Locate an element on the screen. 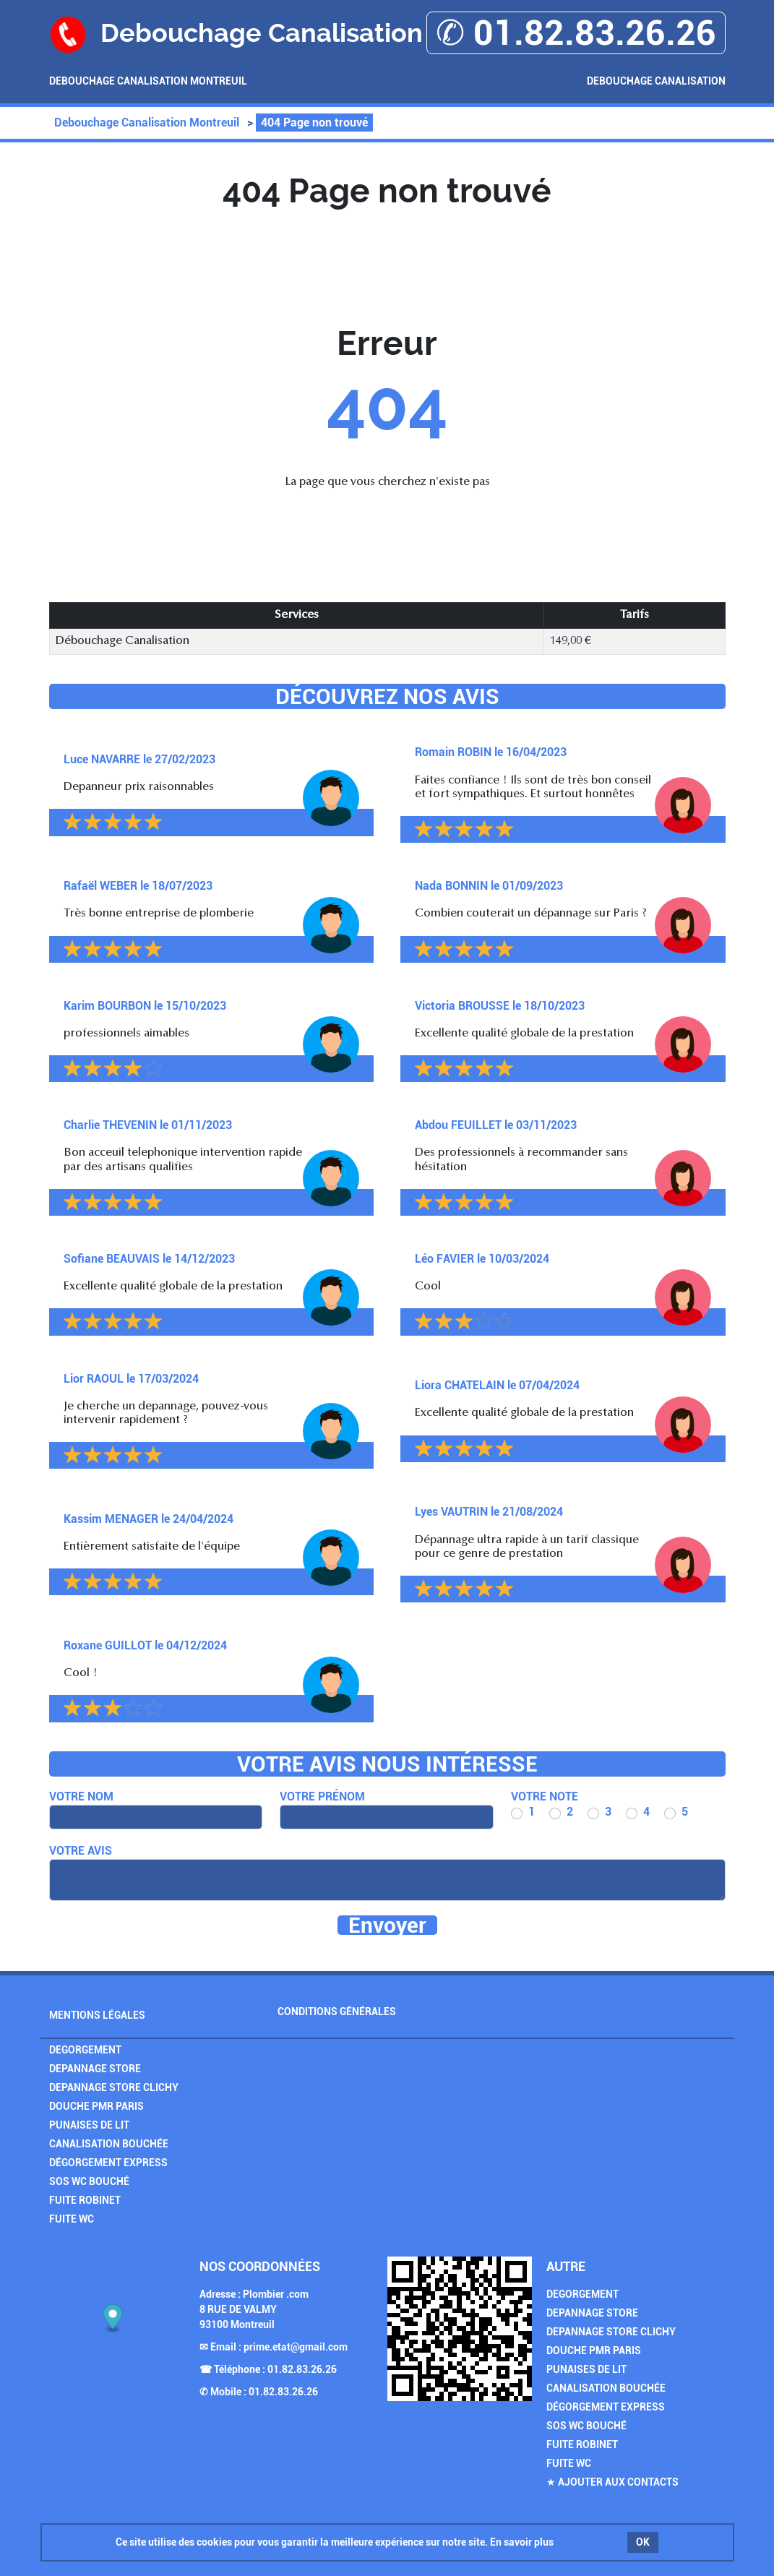  Degorgement is located at coordinates (85, 2050).